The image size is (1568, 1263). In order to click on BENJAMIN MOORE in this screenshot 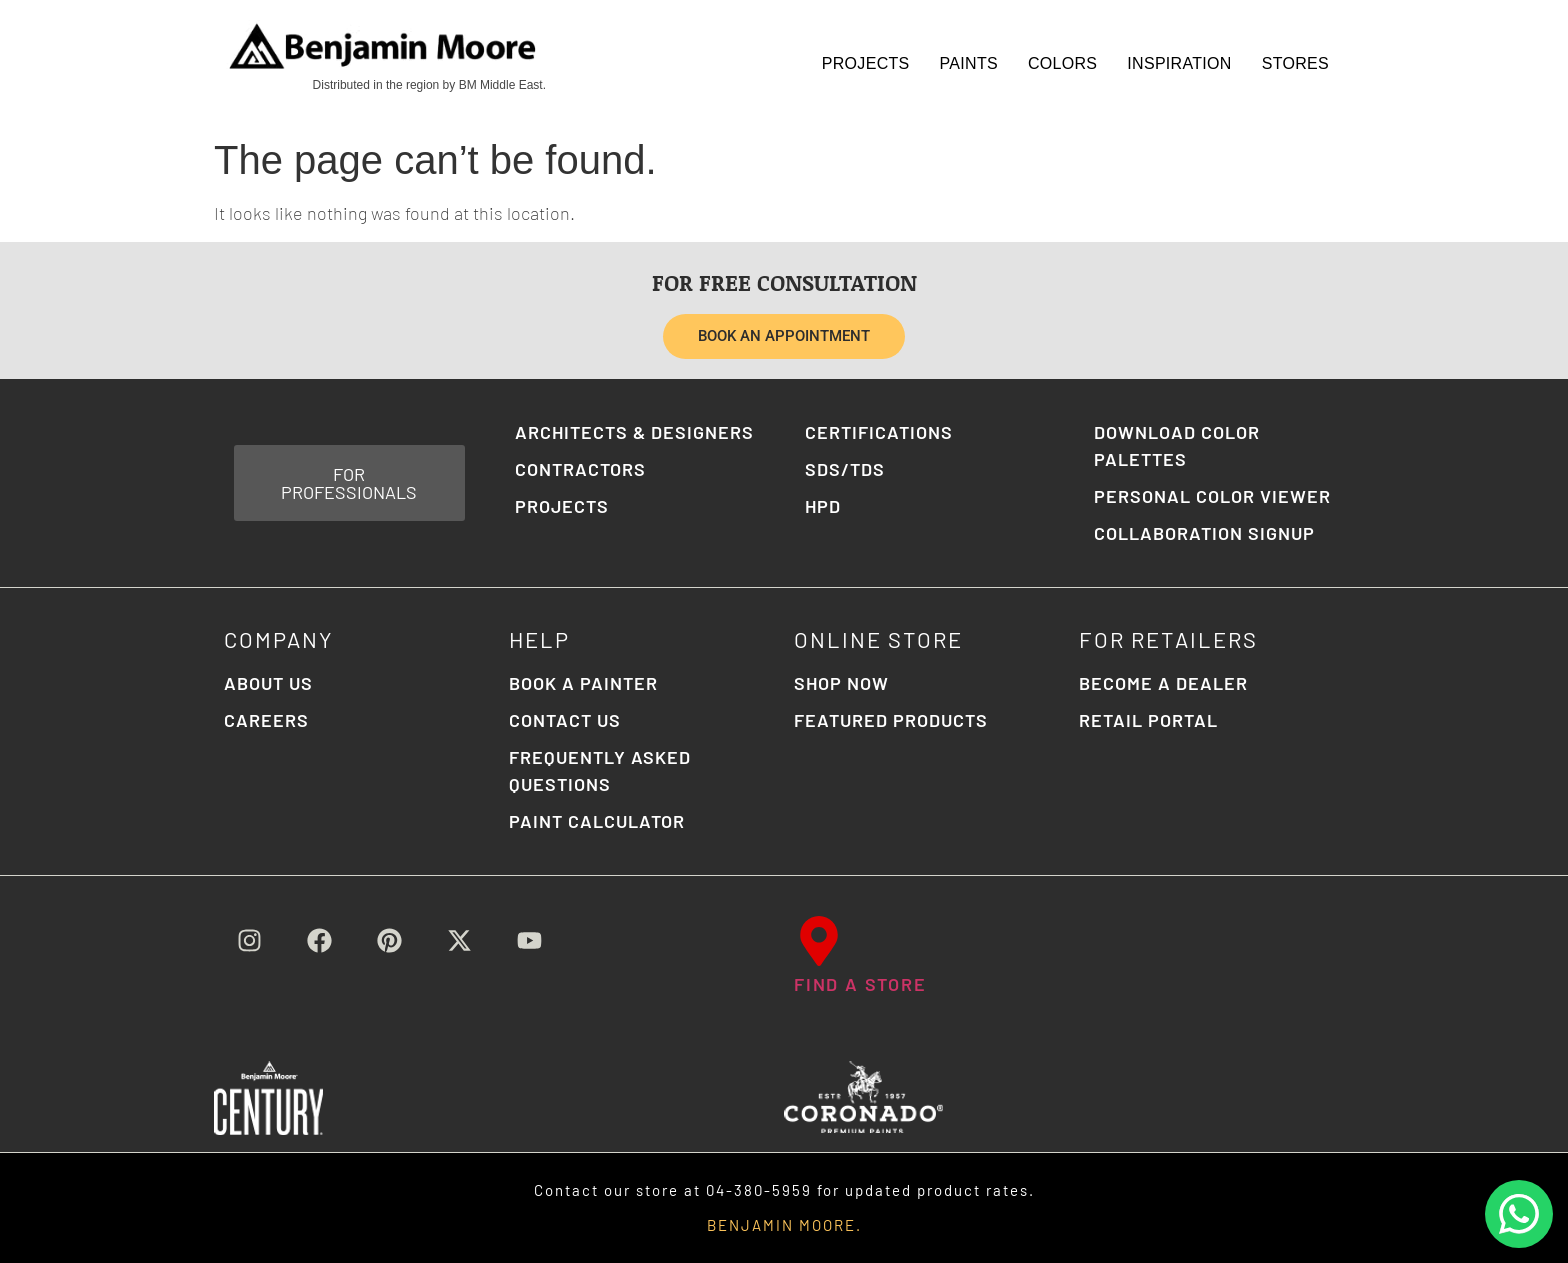, I will do `click(781, 1225)`.